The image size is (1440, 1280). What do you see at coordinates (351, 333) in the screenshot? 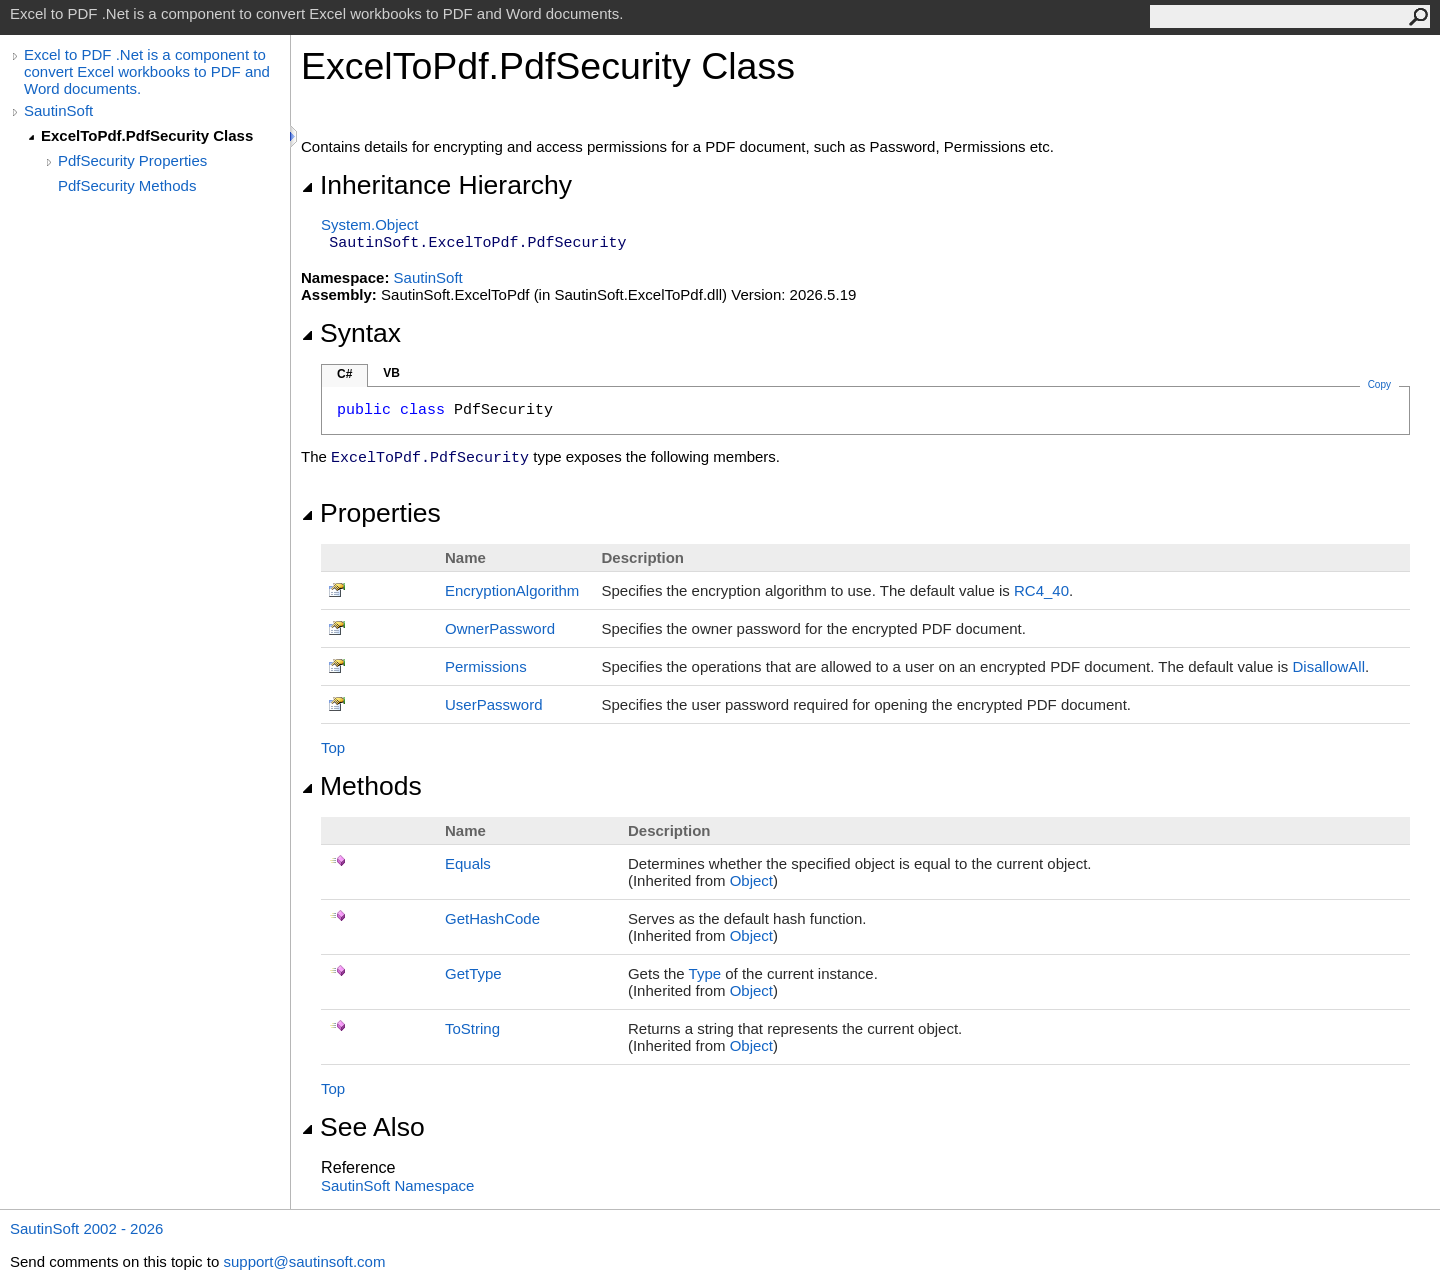
I see `Syntax` at bounding box center [351, 333].